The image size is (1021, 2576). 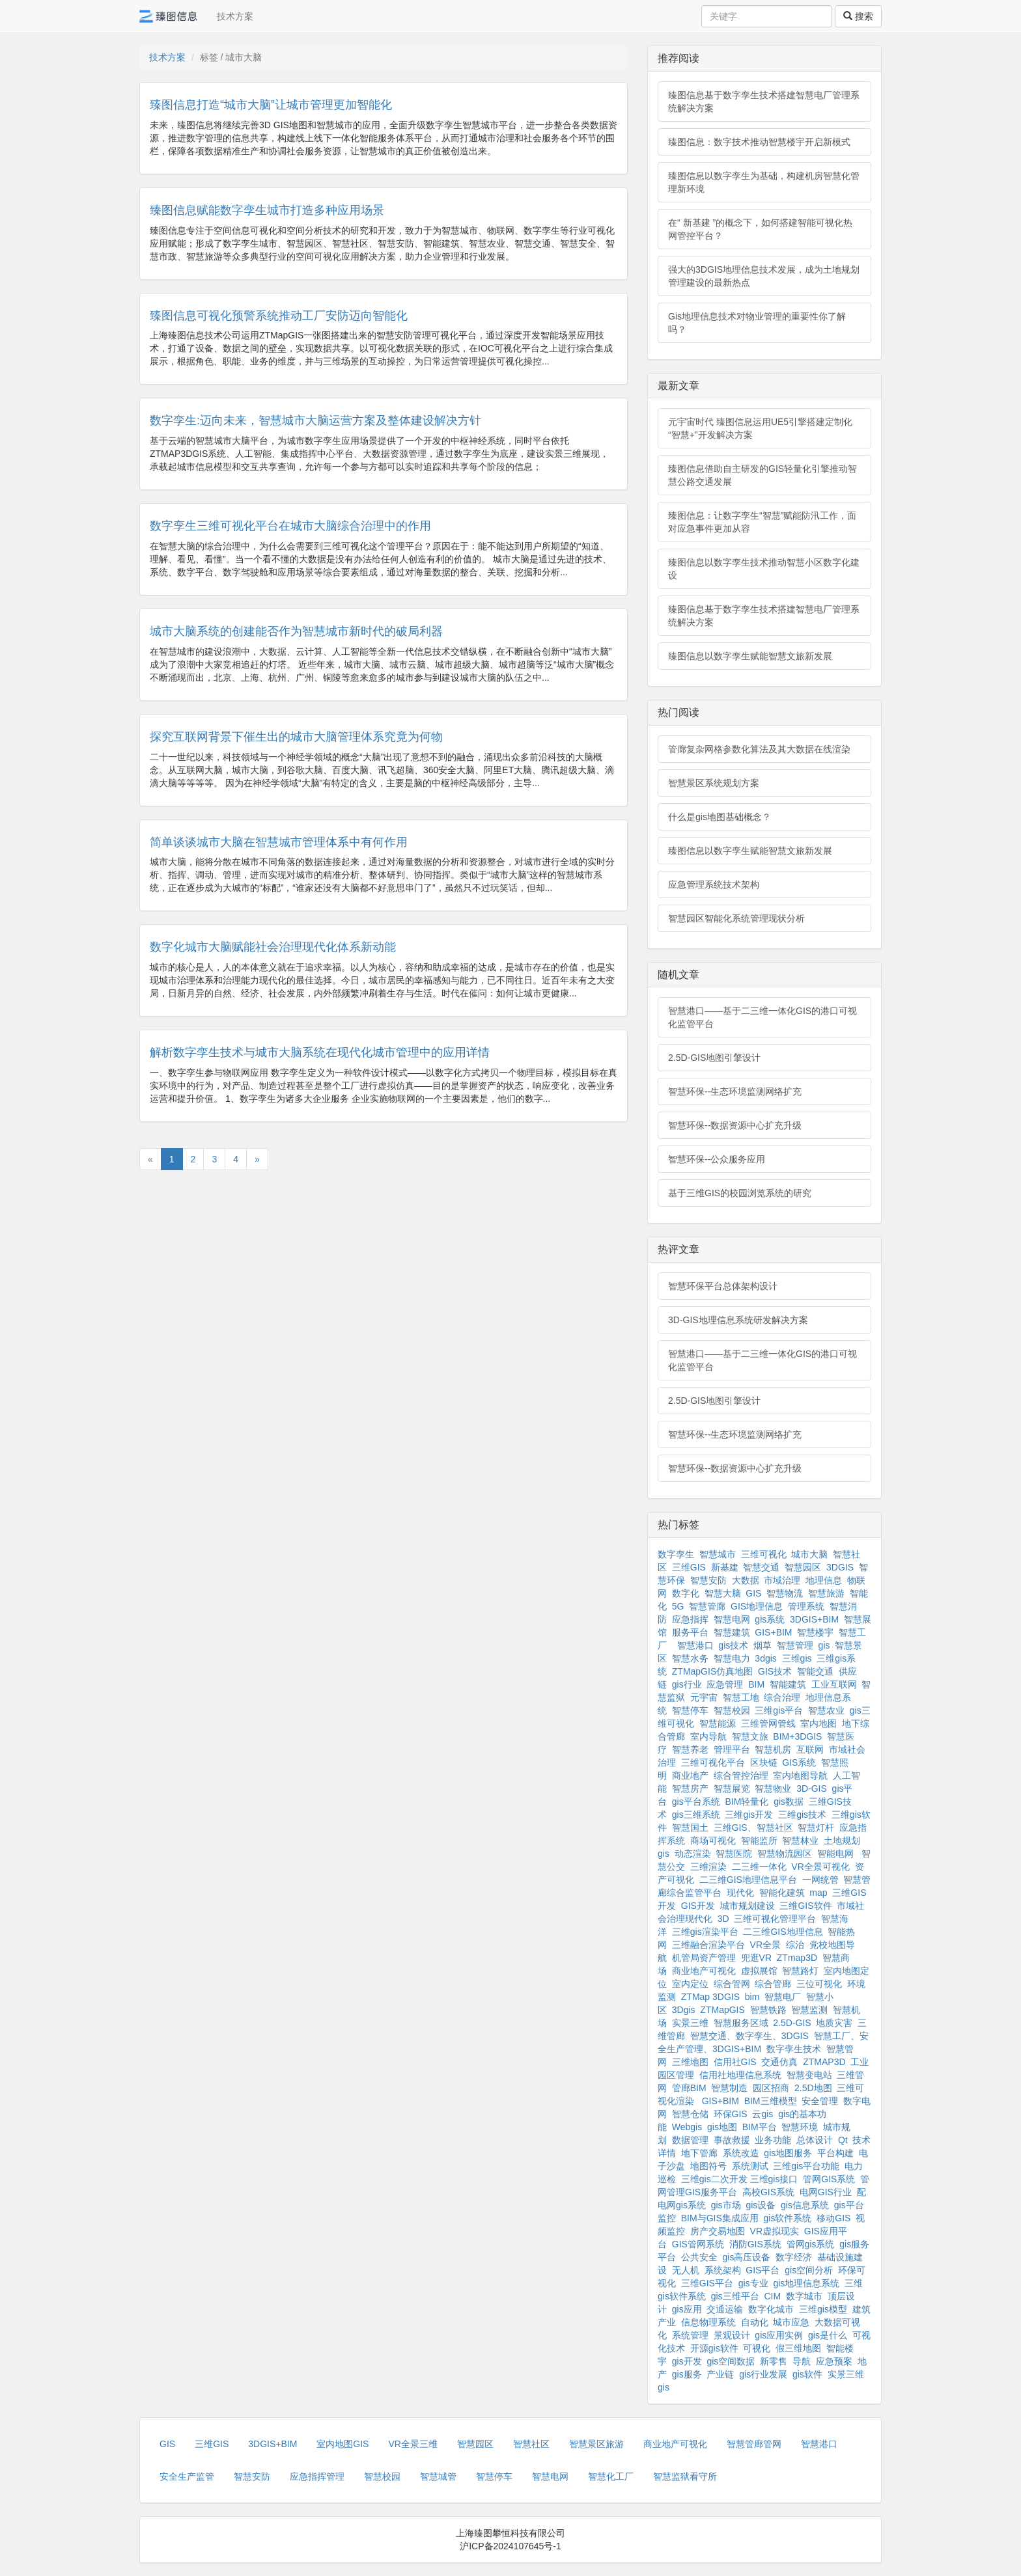 What do you see at coordinates (792, 2023) in the screenshot?
I see `2.5D-GIS` at bounding box center [792, 2023].